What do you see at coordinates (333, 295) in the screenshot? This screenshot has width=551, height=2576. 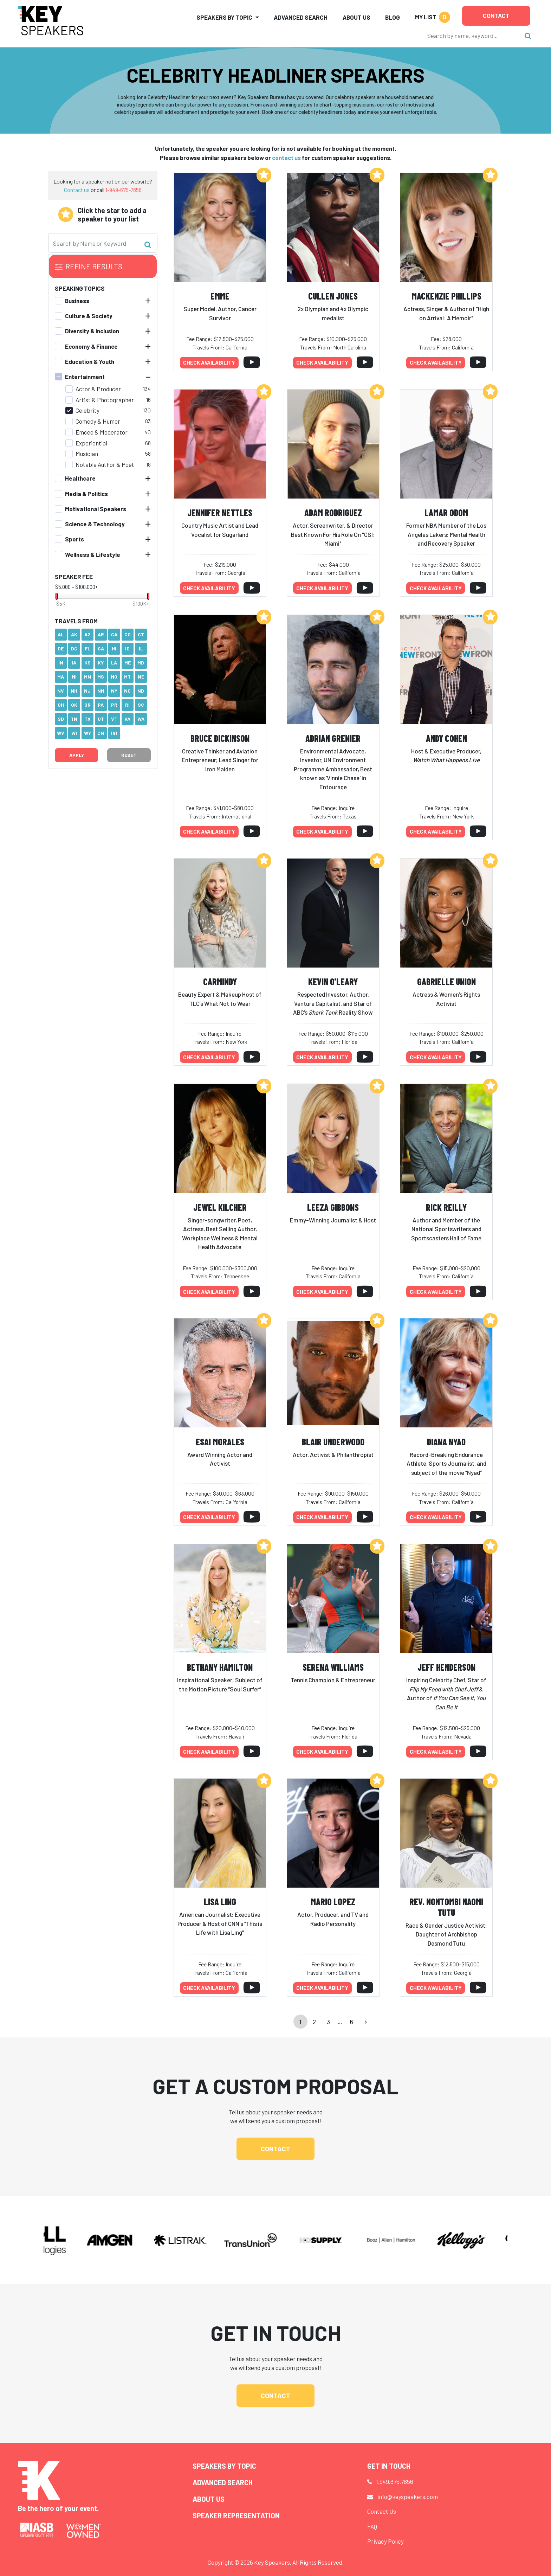 I see `Cullen Jones` at bounding box center [333, 295].